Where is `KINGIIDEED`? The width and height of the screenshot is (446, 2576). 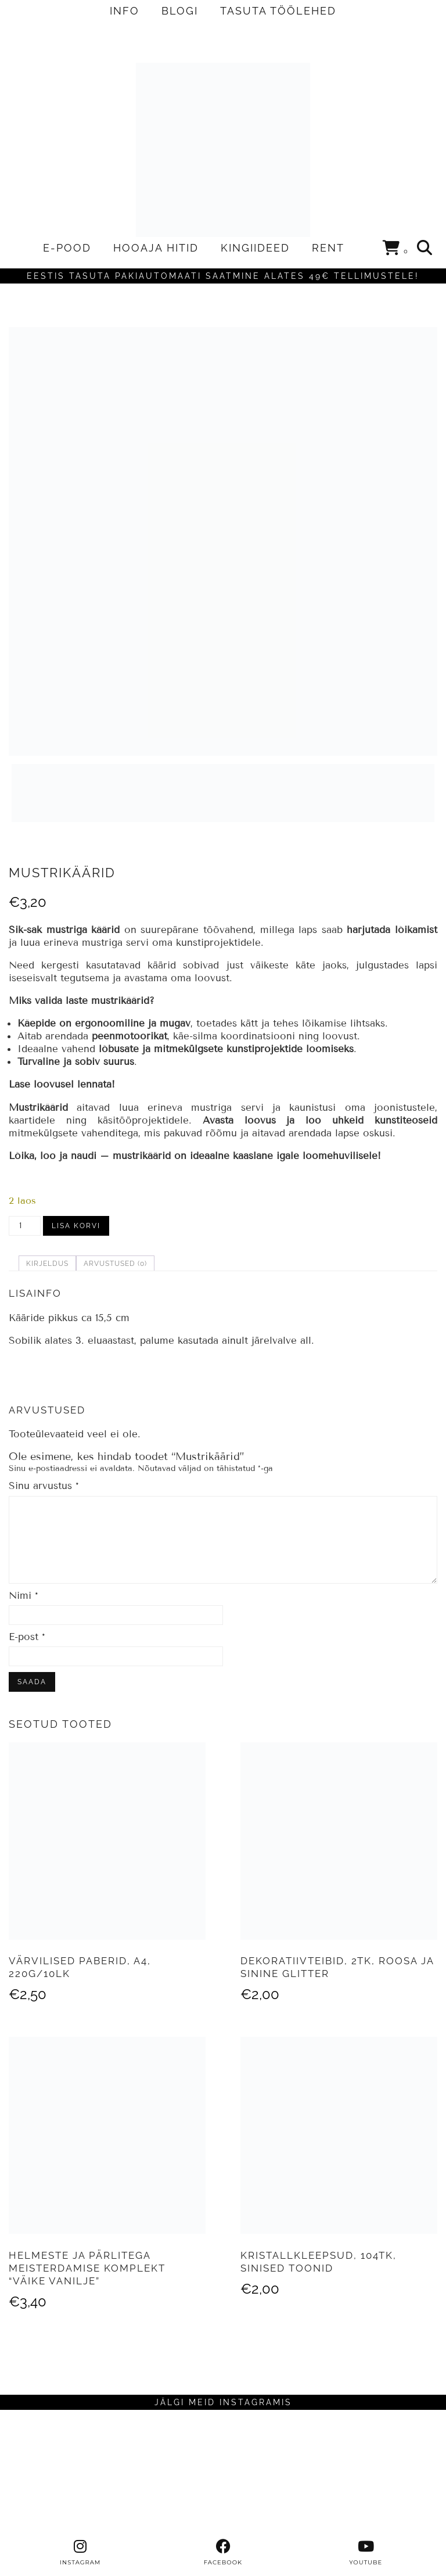
KINGIIDEED is located at coordinates (255, 248).